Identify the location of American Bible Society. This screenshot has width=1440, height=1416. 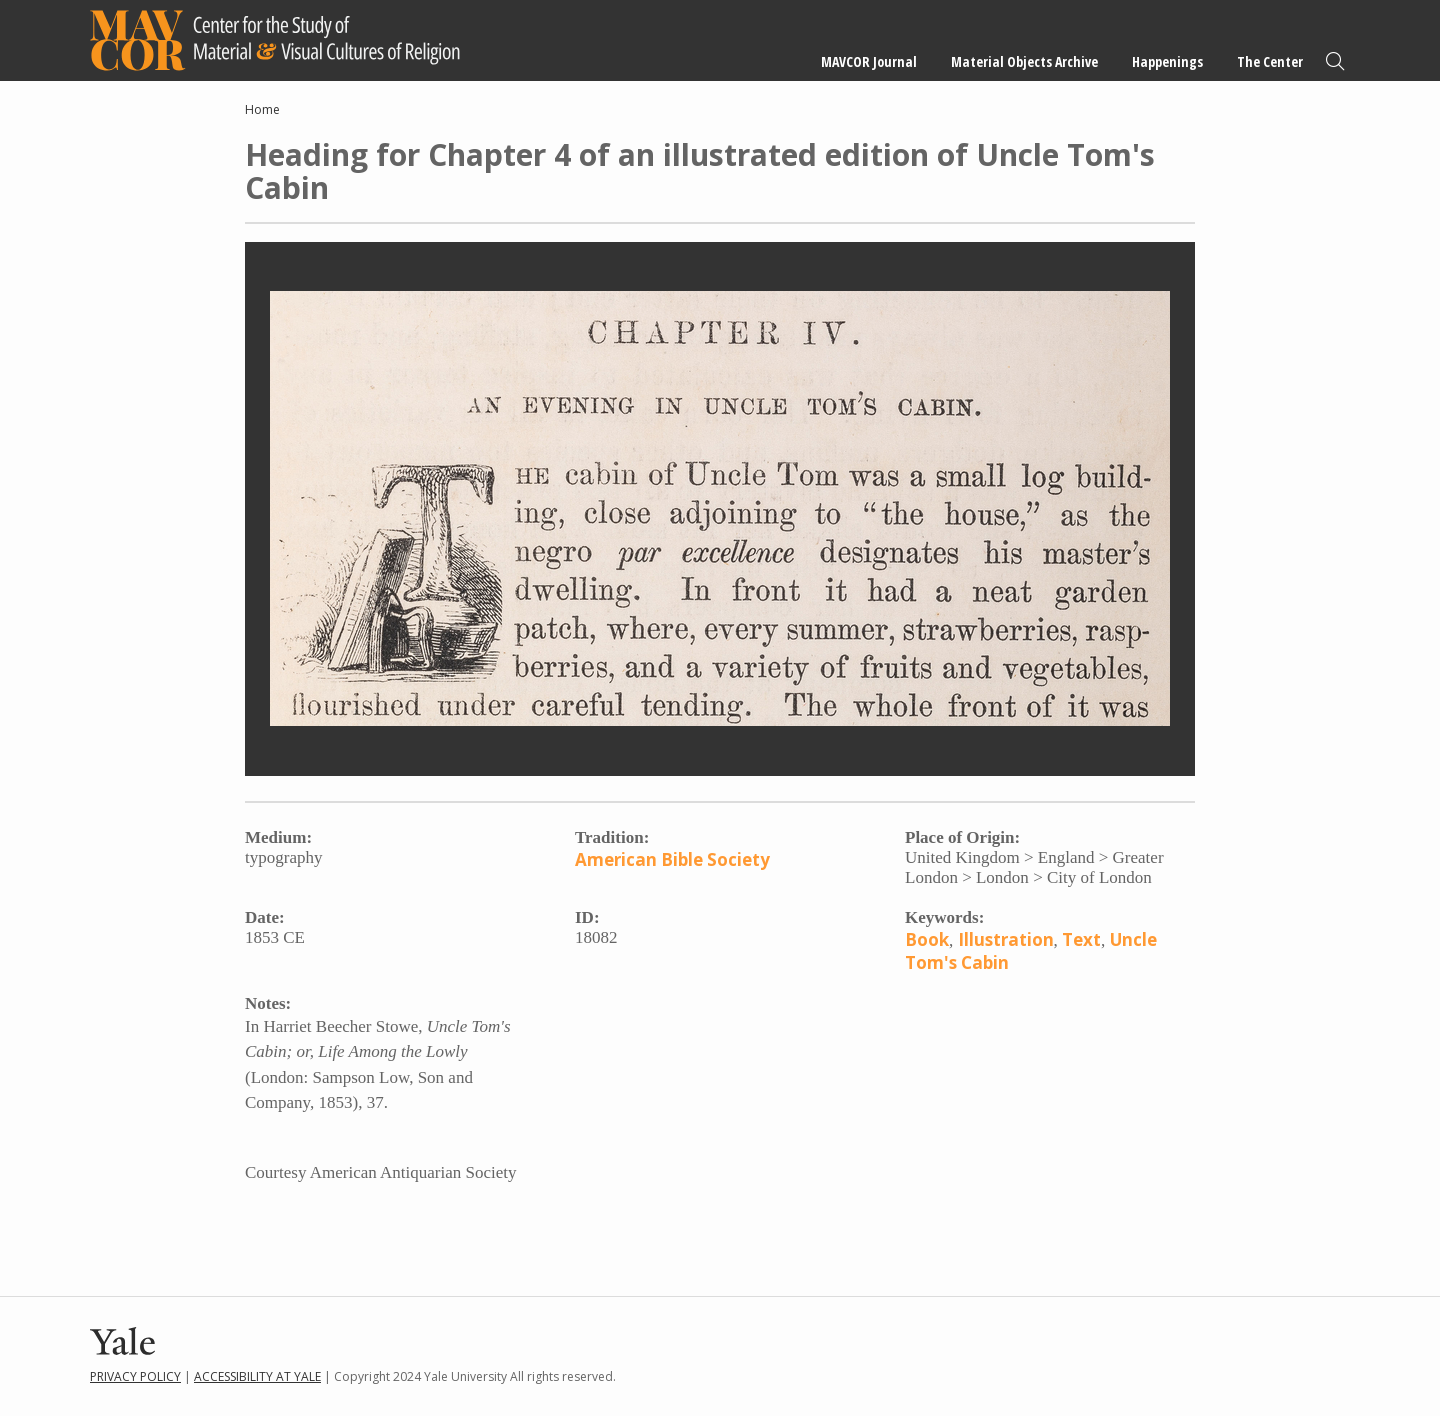
(672, 859).